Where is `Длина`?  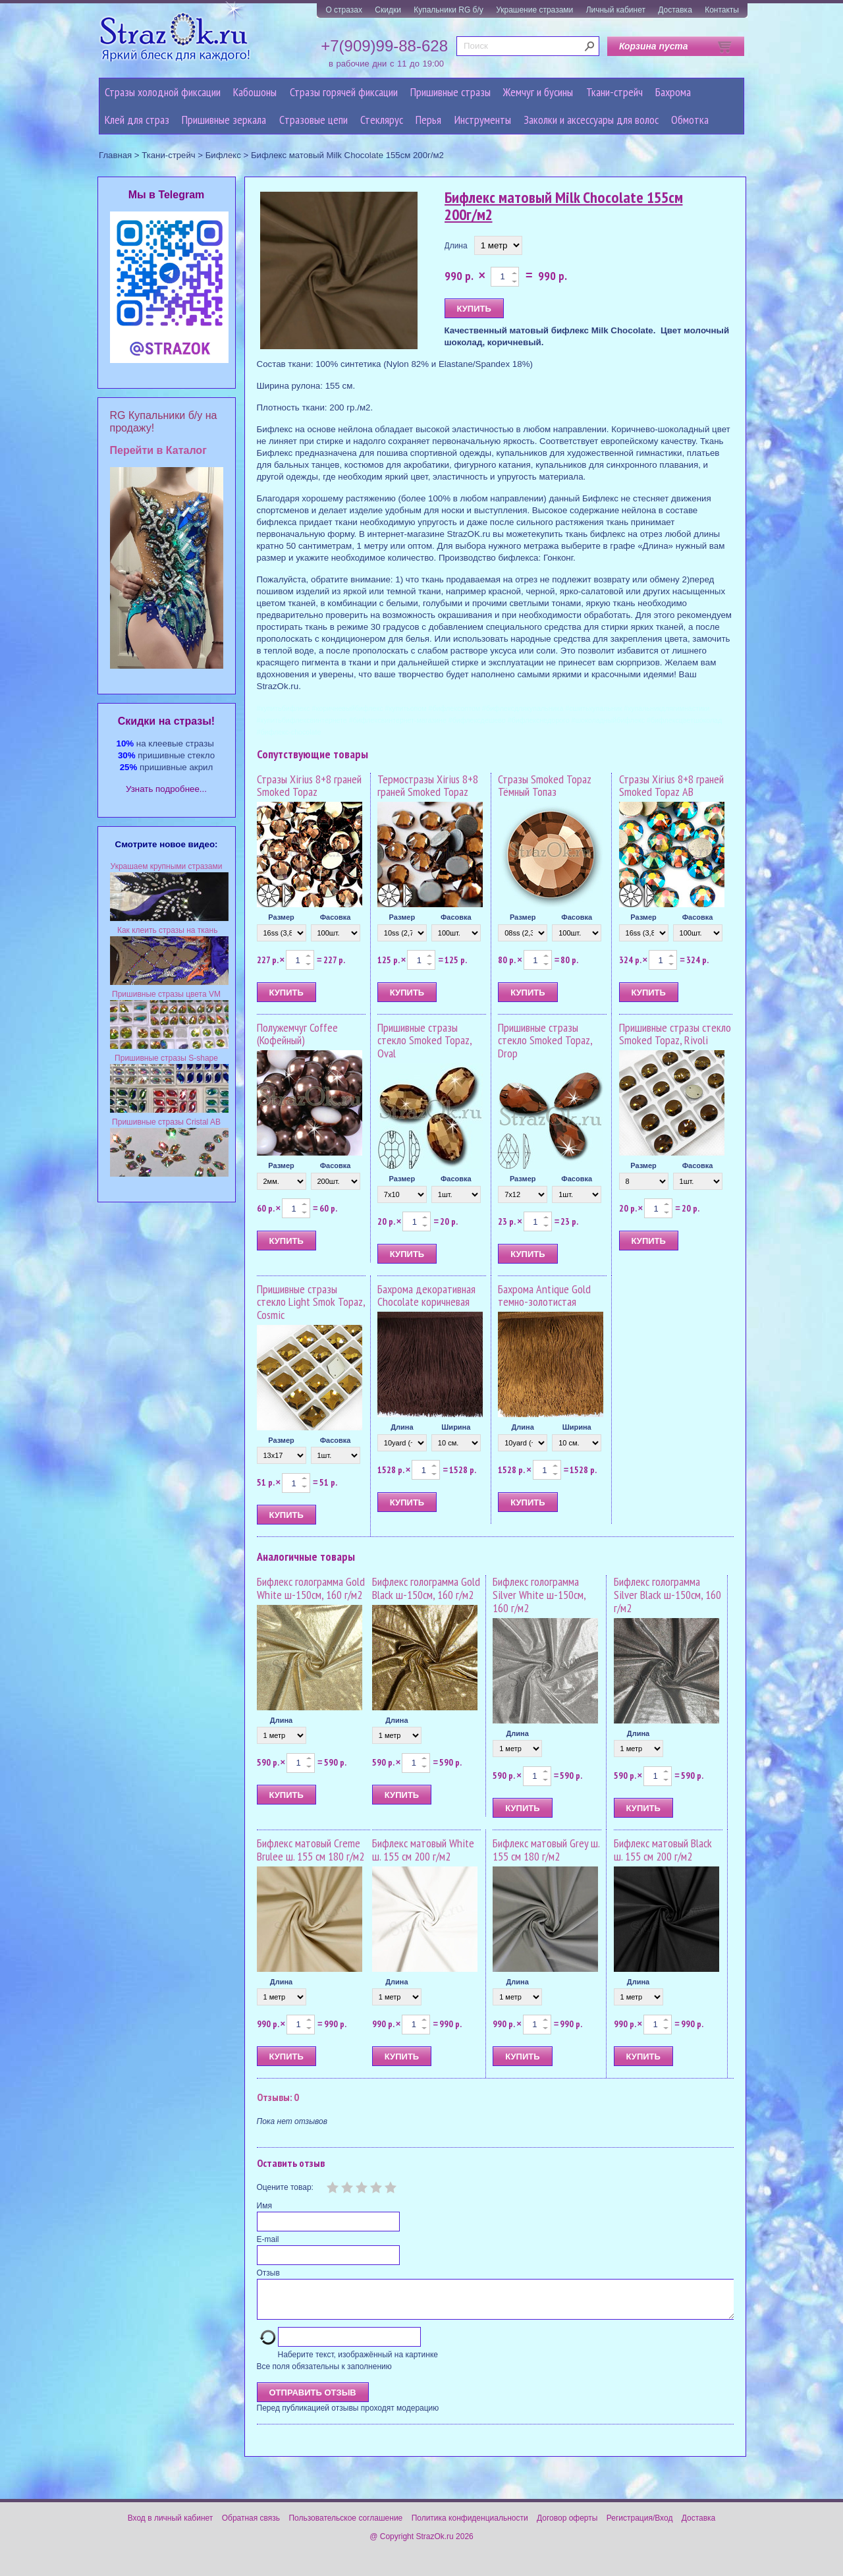
Длина is located at coordinates (456, 245).